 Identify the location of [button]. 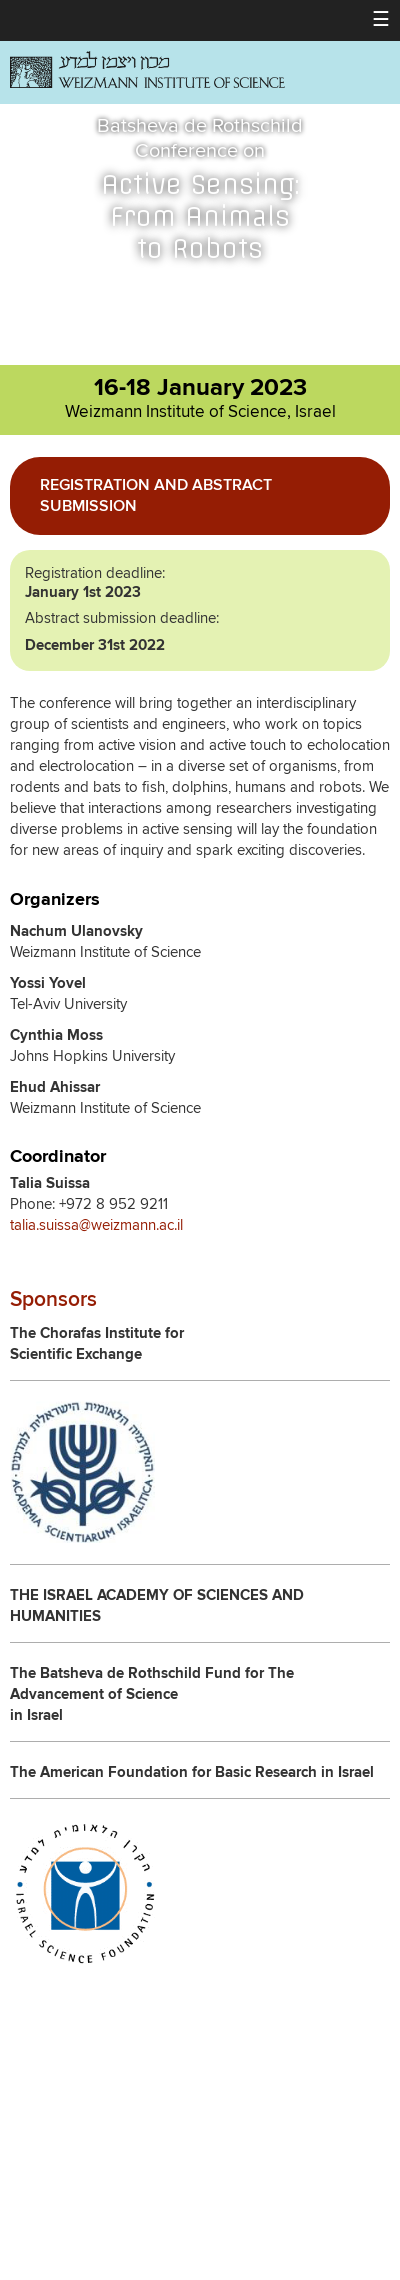
(381, 20).